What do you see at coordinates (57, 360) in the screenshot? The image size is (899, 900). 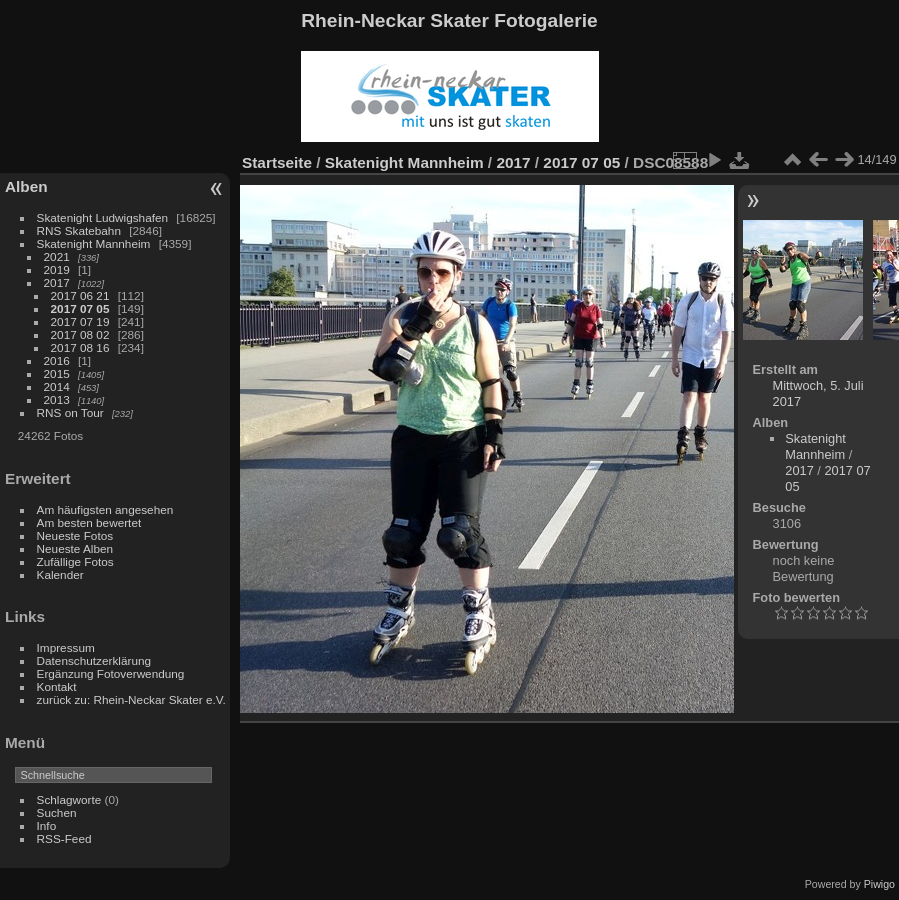 I see `2016` at bounding box center [57, 360].